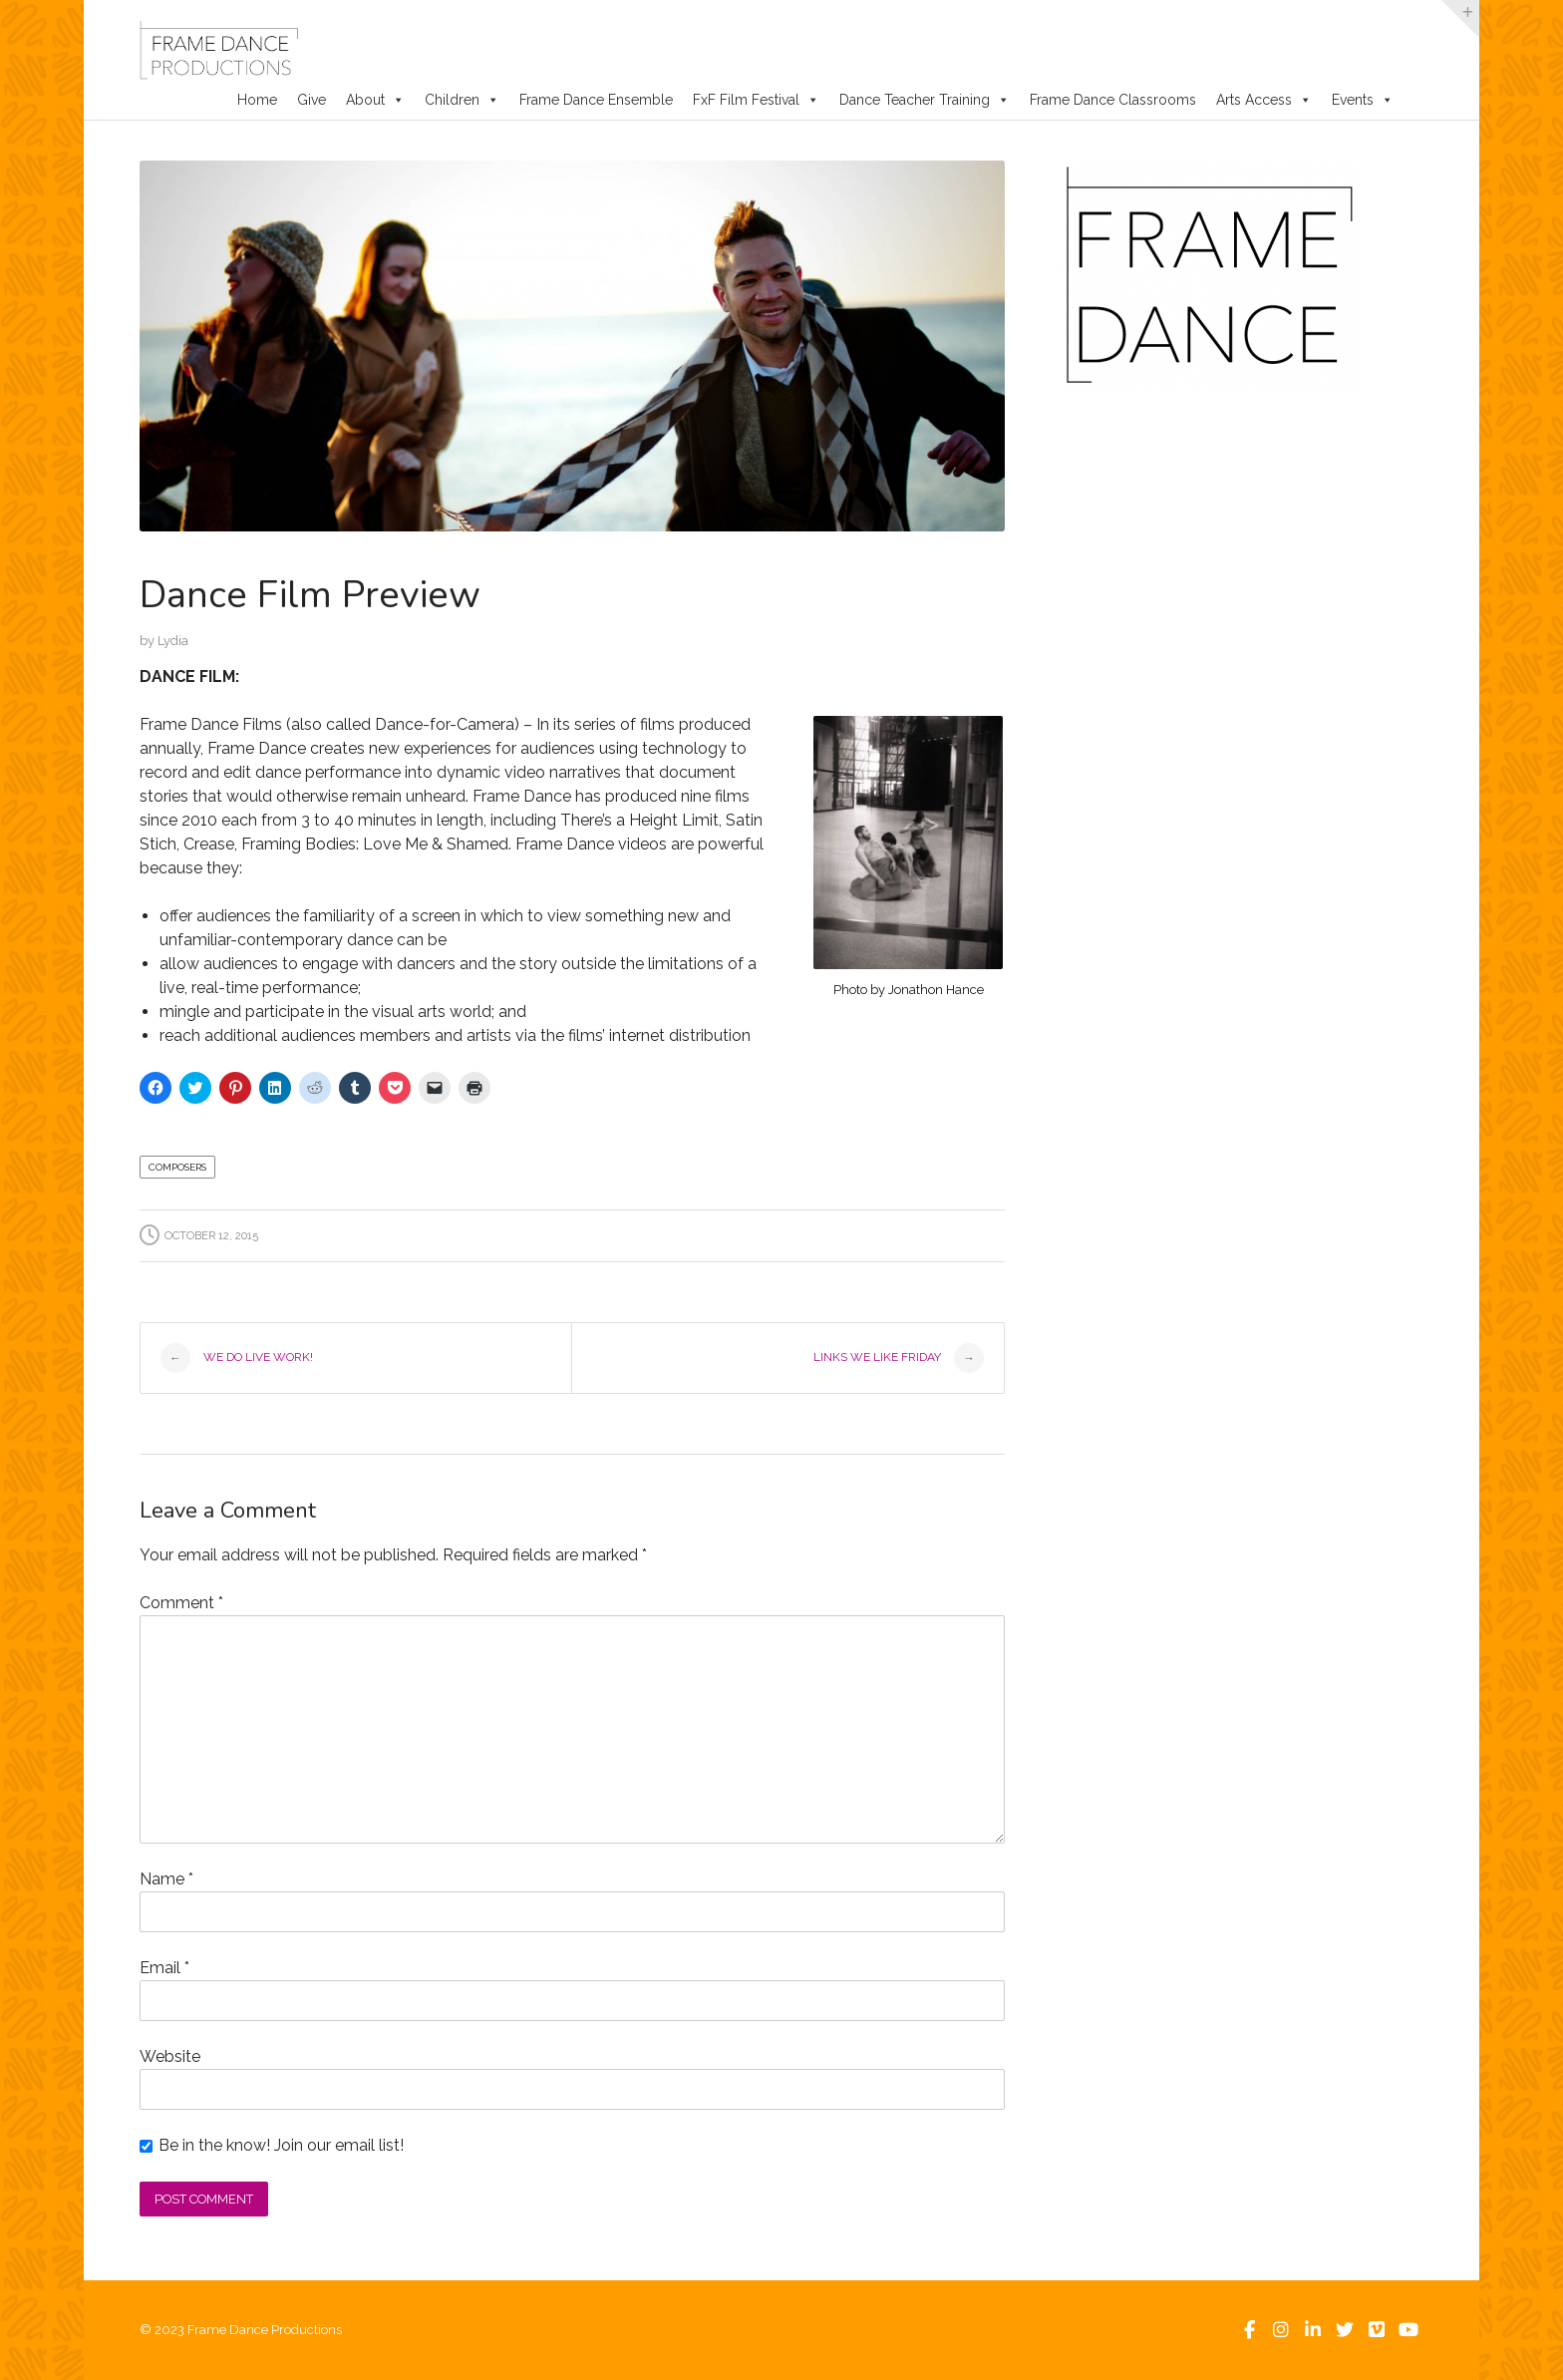 The height and width of the screenshot is (2380, 1563). Describe the element at coordinates (181, 1602) in the screenshot. I see `Comment` at that location.